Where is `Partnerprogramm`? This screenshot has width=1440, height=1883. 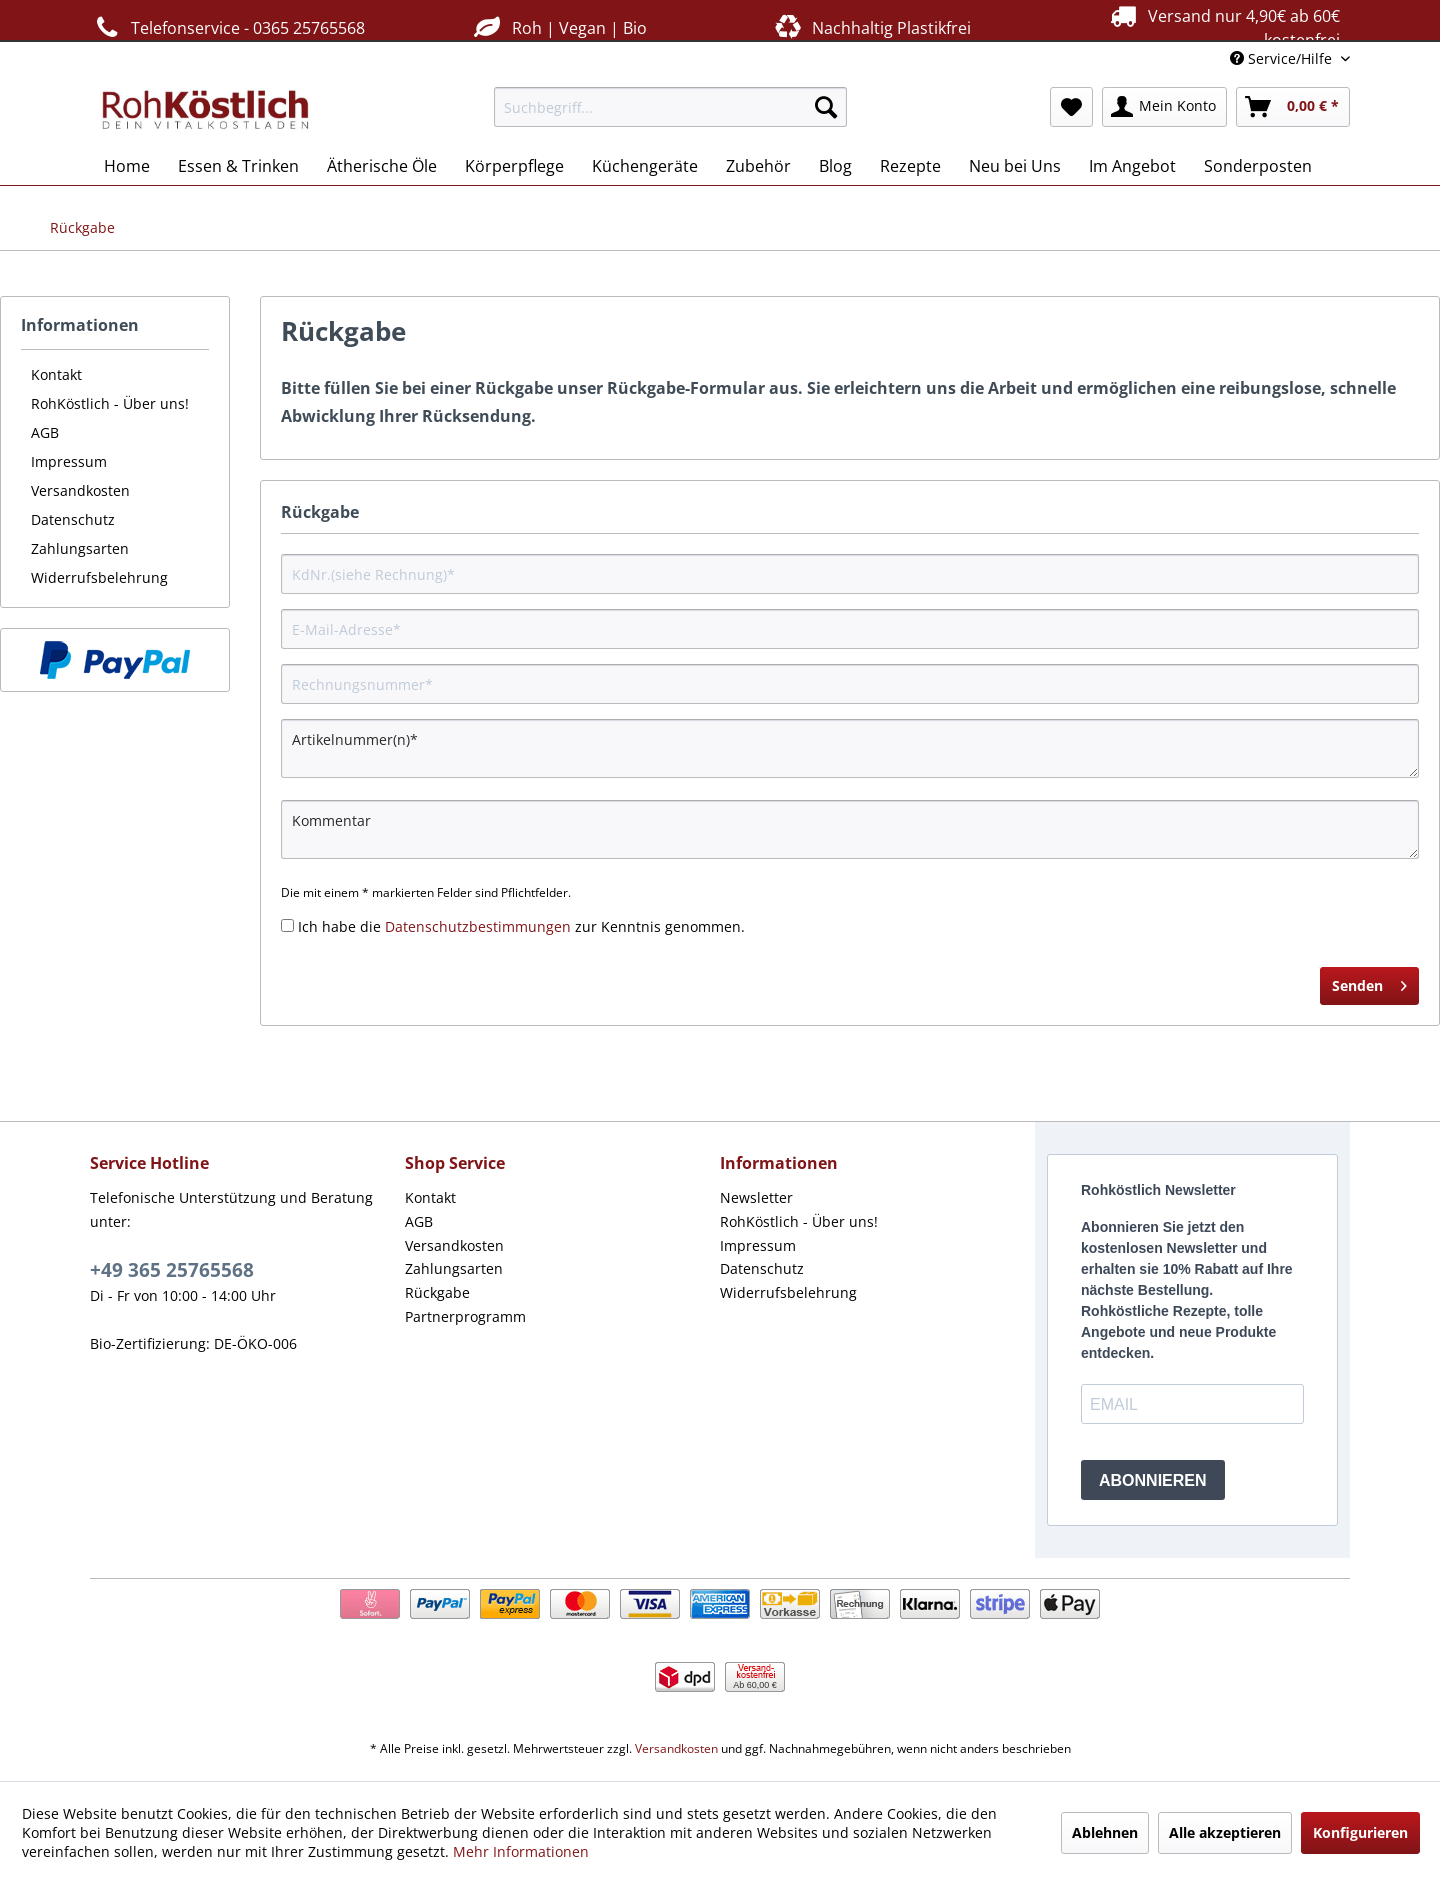
Partnerprogramm is located at coordinates (465, 1316).